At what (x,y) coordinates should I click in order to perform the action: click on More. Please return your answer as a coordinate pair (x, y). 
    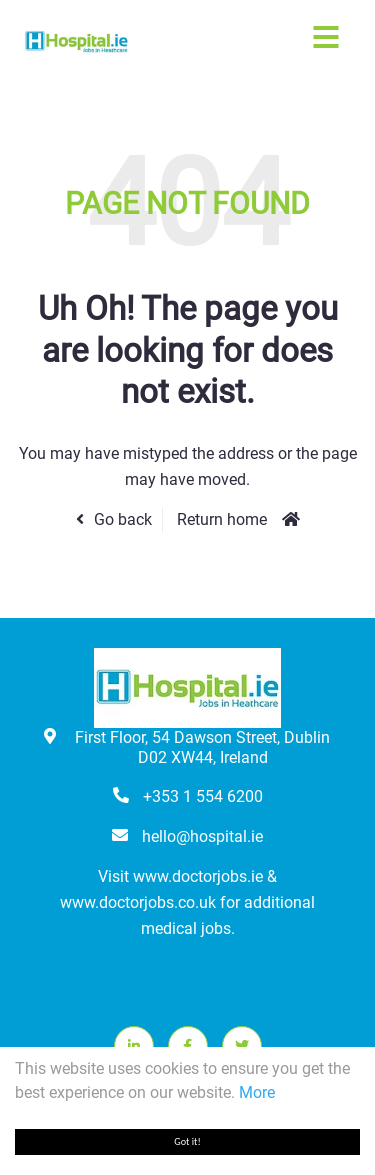
    Looking at the image, I should click on (257, 1092).